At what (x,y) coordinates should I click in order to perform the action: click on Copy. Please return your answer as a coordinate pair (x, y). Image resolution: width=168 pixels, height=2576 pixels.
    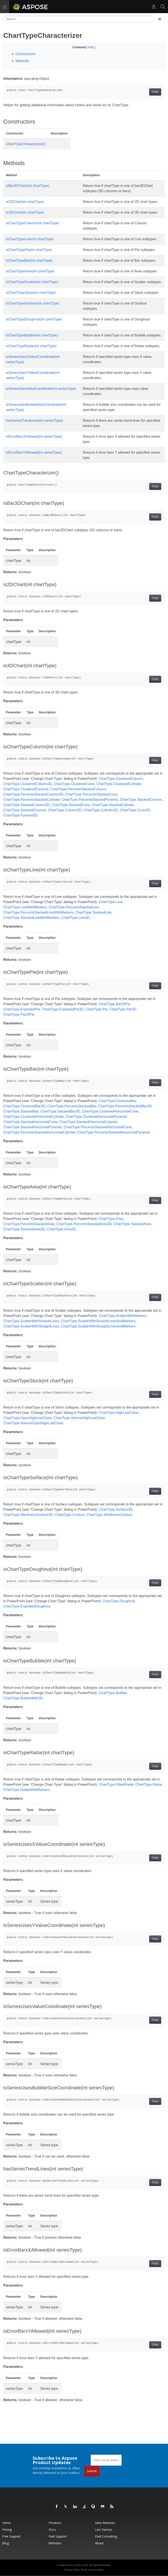
    Looking at the image, I should click on (155, 91).